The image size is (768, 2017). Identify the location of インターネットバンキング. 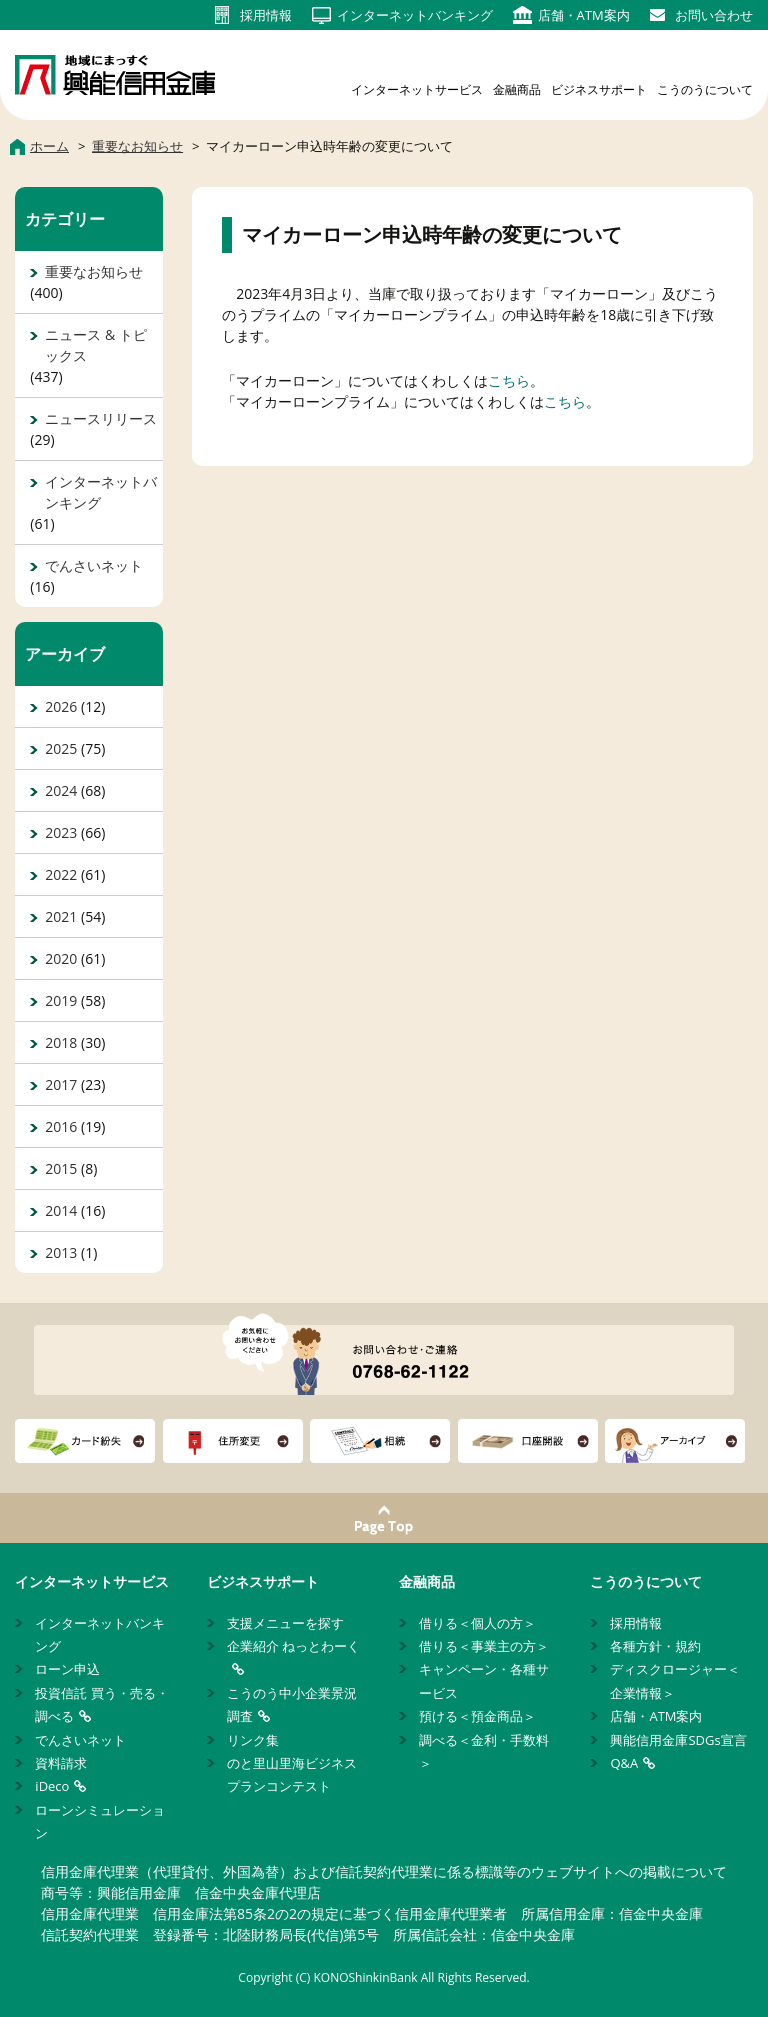
(101, 492).